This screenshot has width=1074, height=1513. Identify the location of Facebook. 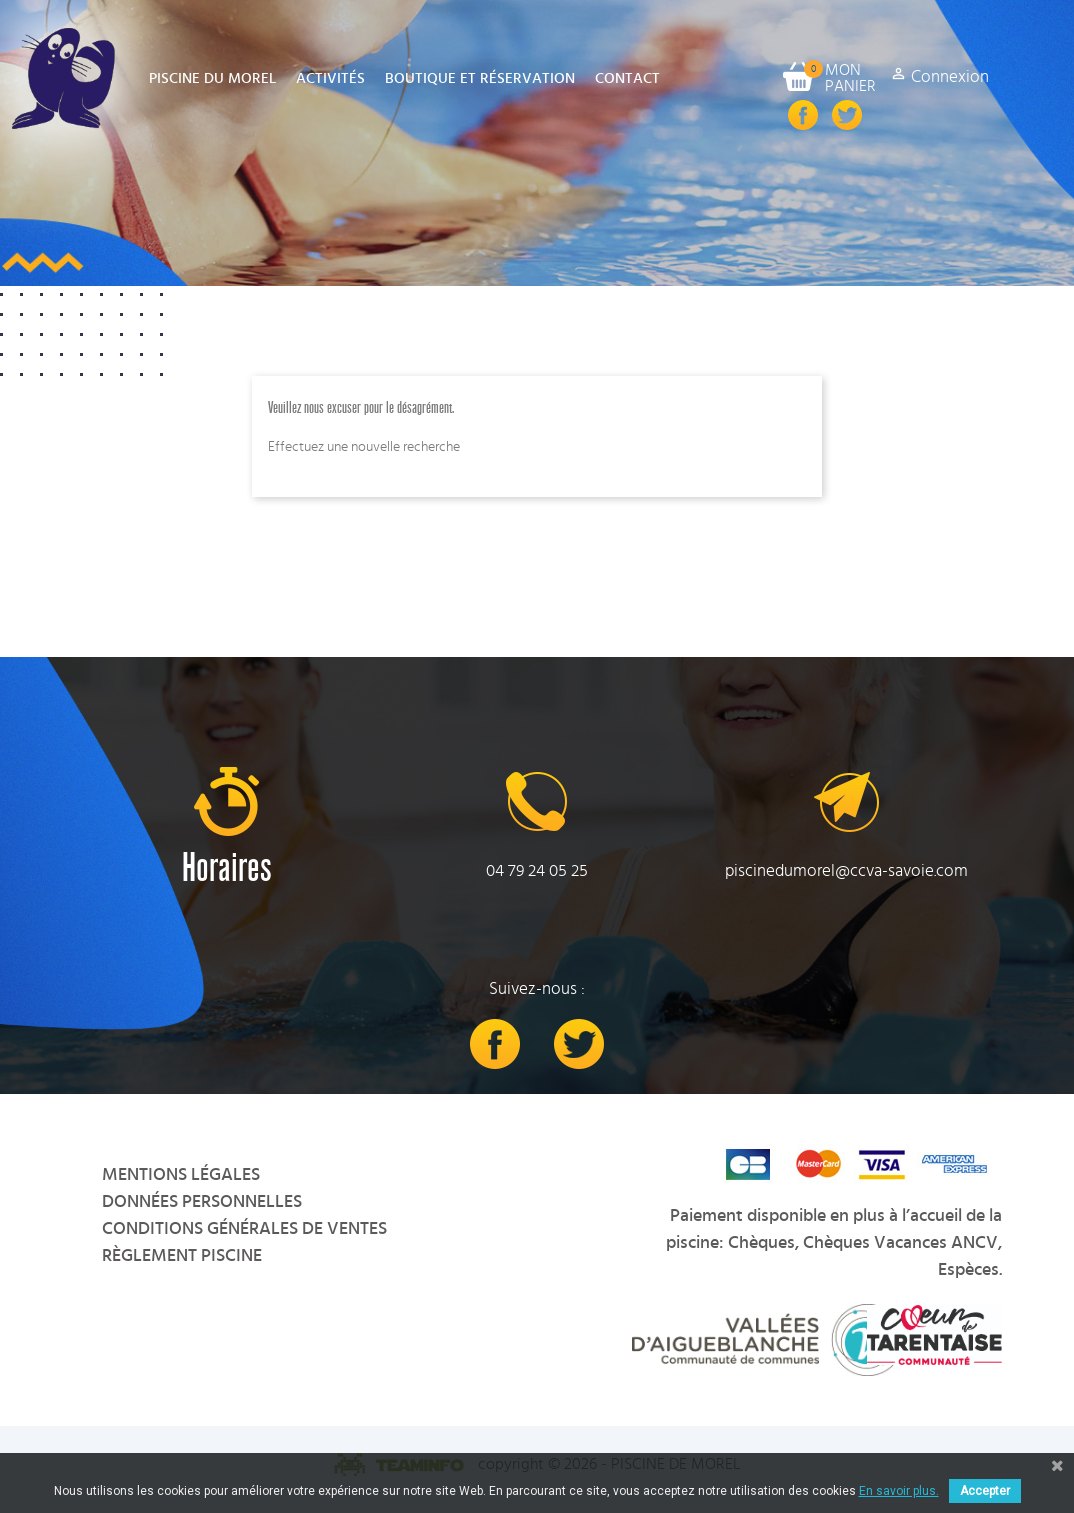
(803, 115).